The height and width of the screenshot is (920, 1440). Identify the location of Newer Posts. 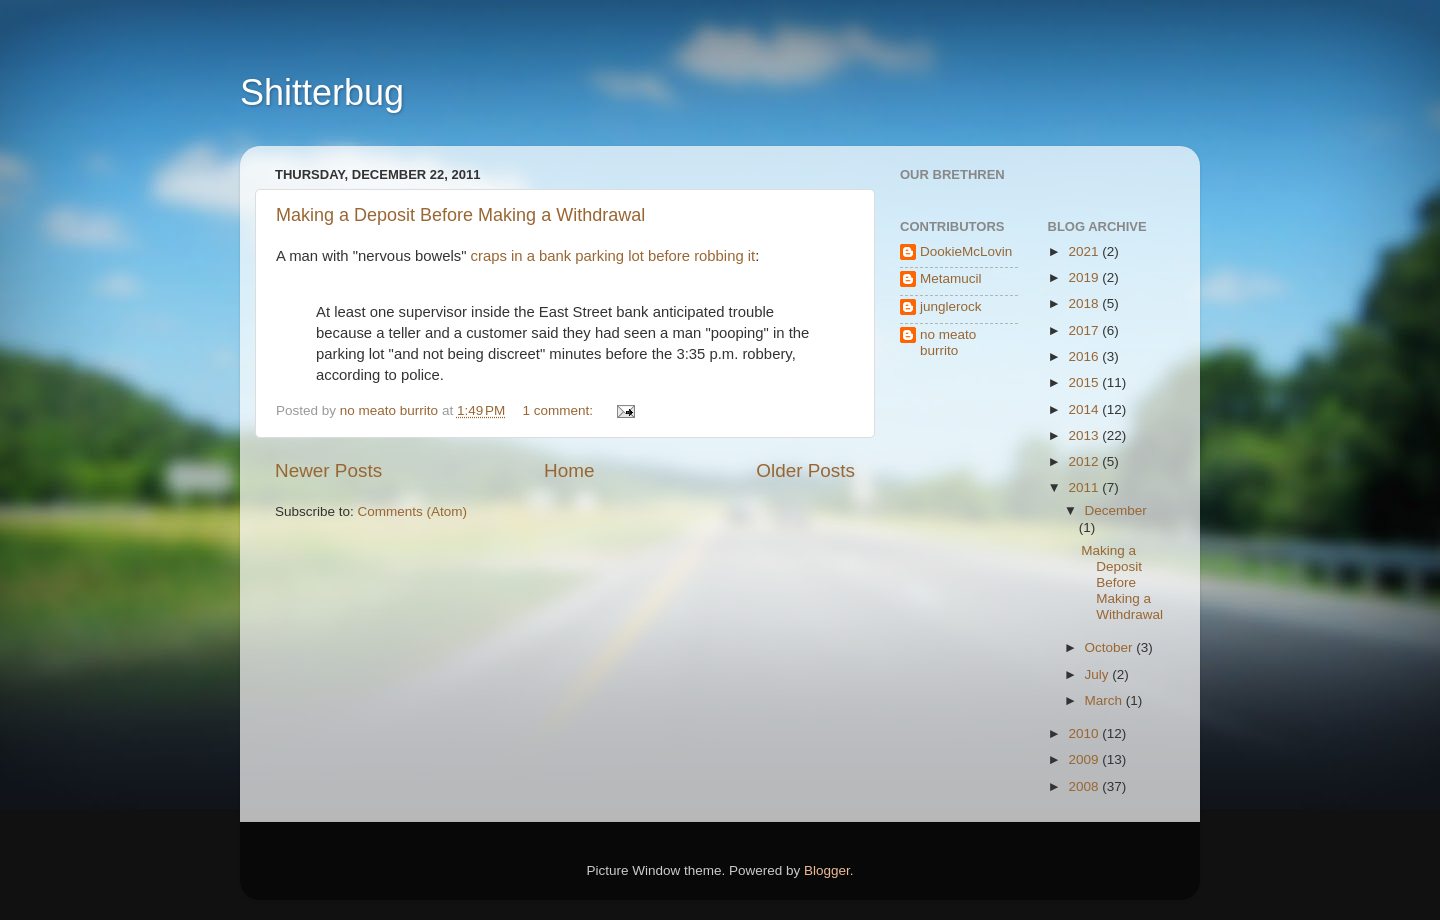
(328, 470).